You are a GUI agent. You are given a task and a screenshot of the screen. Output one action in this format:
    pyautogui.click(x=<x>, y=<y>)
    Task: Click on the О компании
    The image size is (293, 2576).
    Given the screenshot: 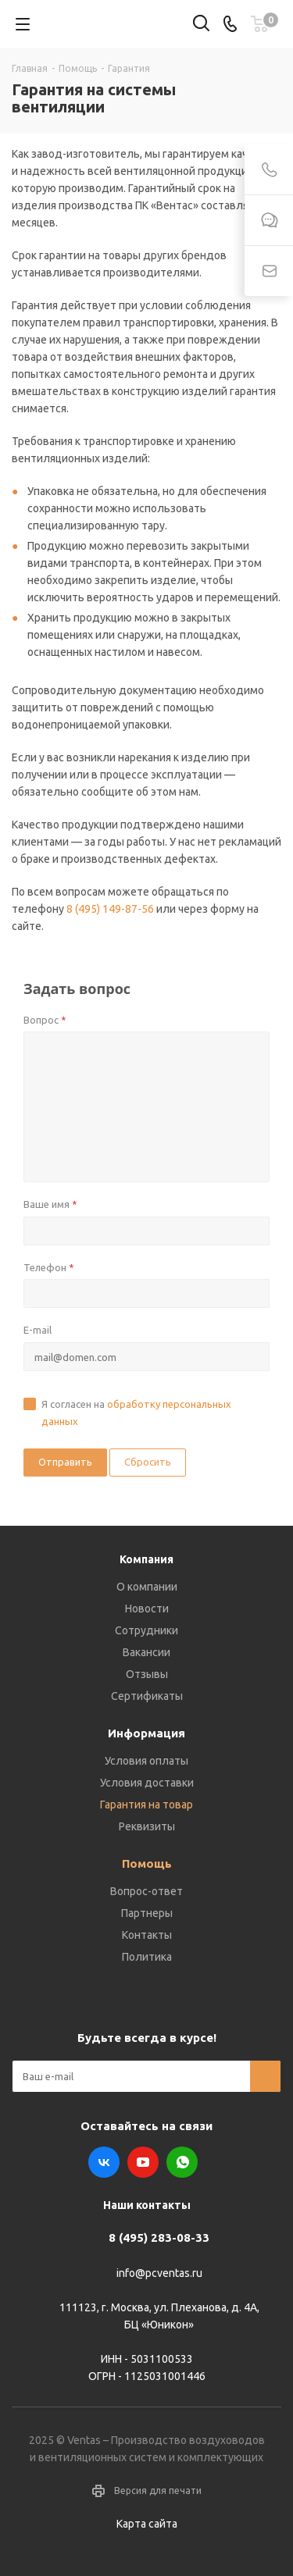 What is the action you would take?
    pyautogui.click(x=146, y=1586)
    